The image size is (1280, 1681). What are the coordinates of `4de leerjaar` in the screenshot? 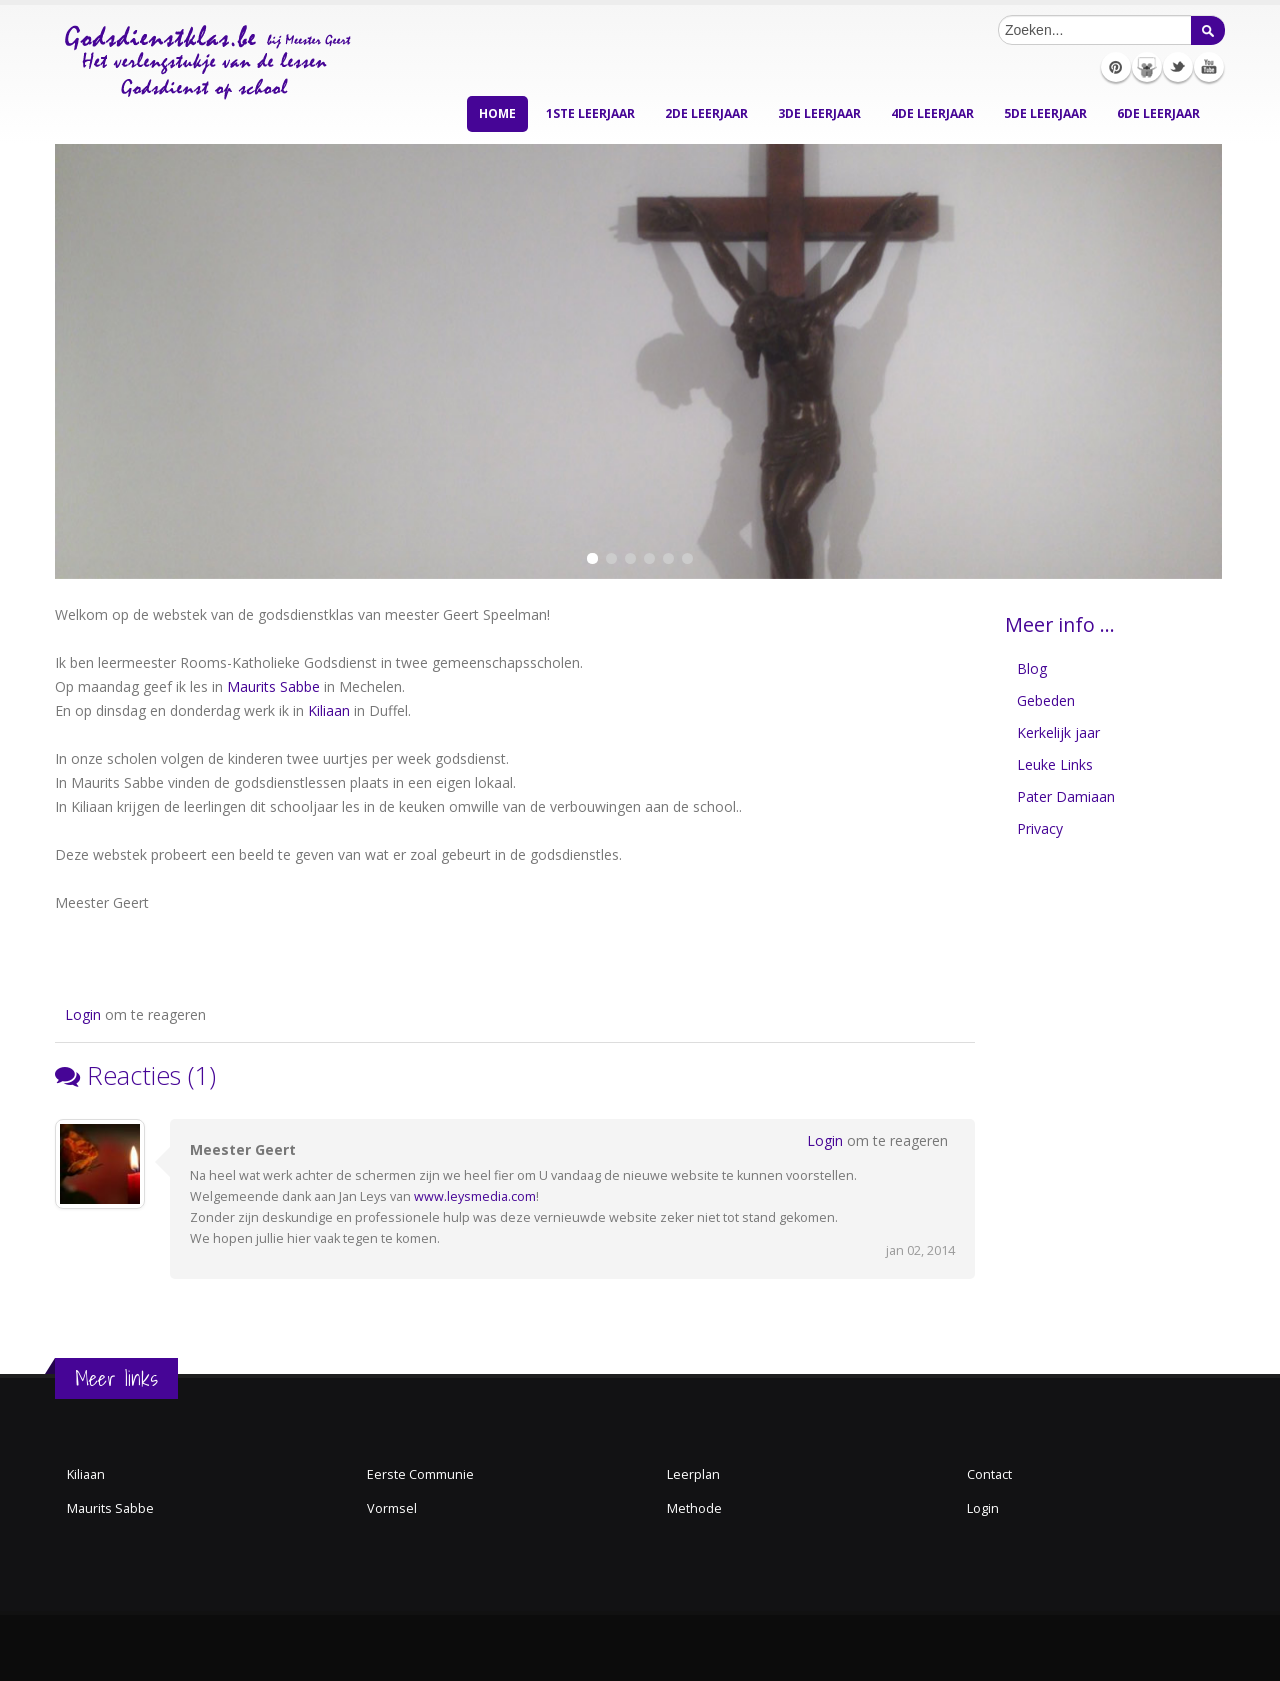 It's located at (932, 113).